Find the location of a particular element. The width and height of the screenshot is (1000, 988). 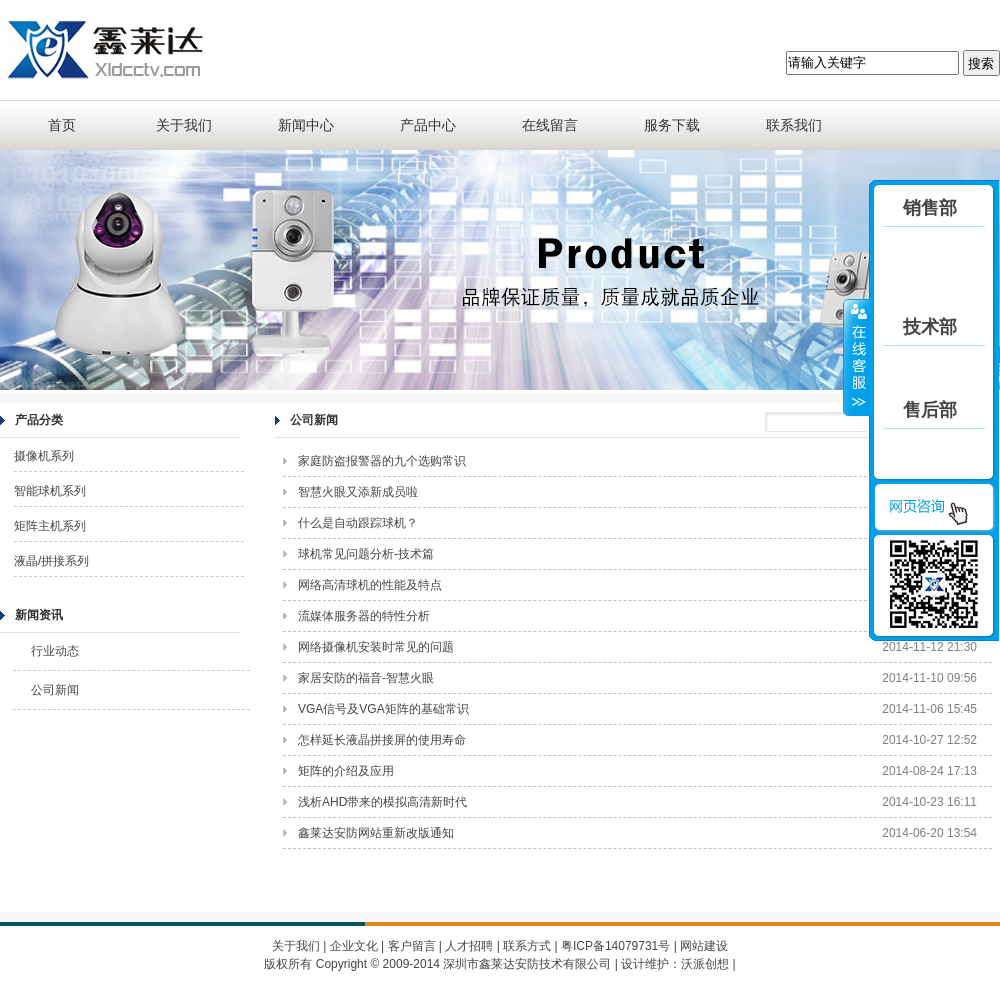

在线留言 is located at coordinates (550, 125).